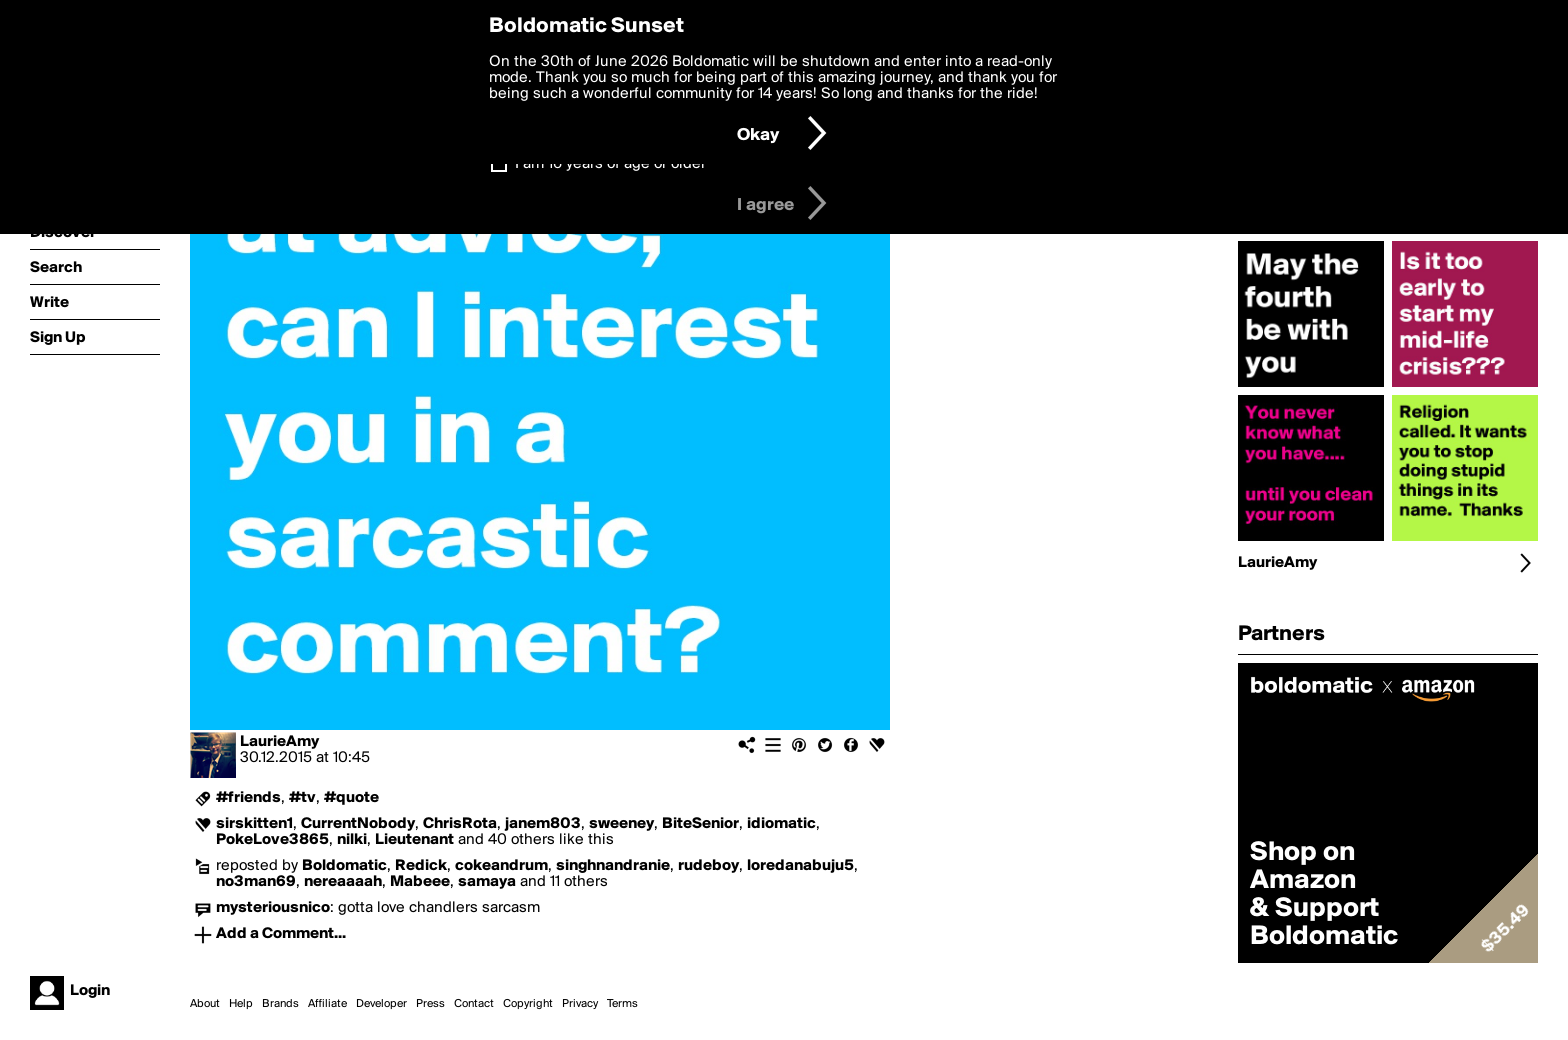 The width and height of the screenshot is (1568, 1040). Describe the element at coordinates (610, 164) in the screenshot. I see `I am 16 years of age or older` at that location.